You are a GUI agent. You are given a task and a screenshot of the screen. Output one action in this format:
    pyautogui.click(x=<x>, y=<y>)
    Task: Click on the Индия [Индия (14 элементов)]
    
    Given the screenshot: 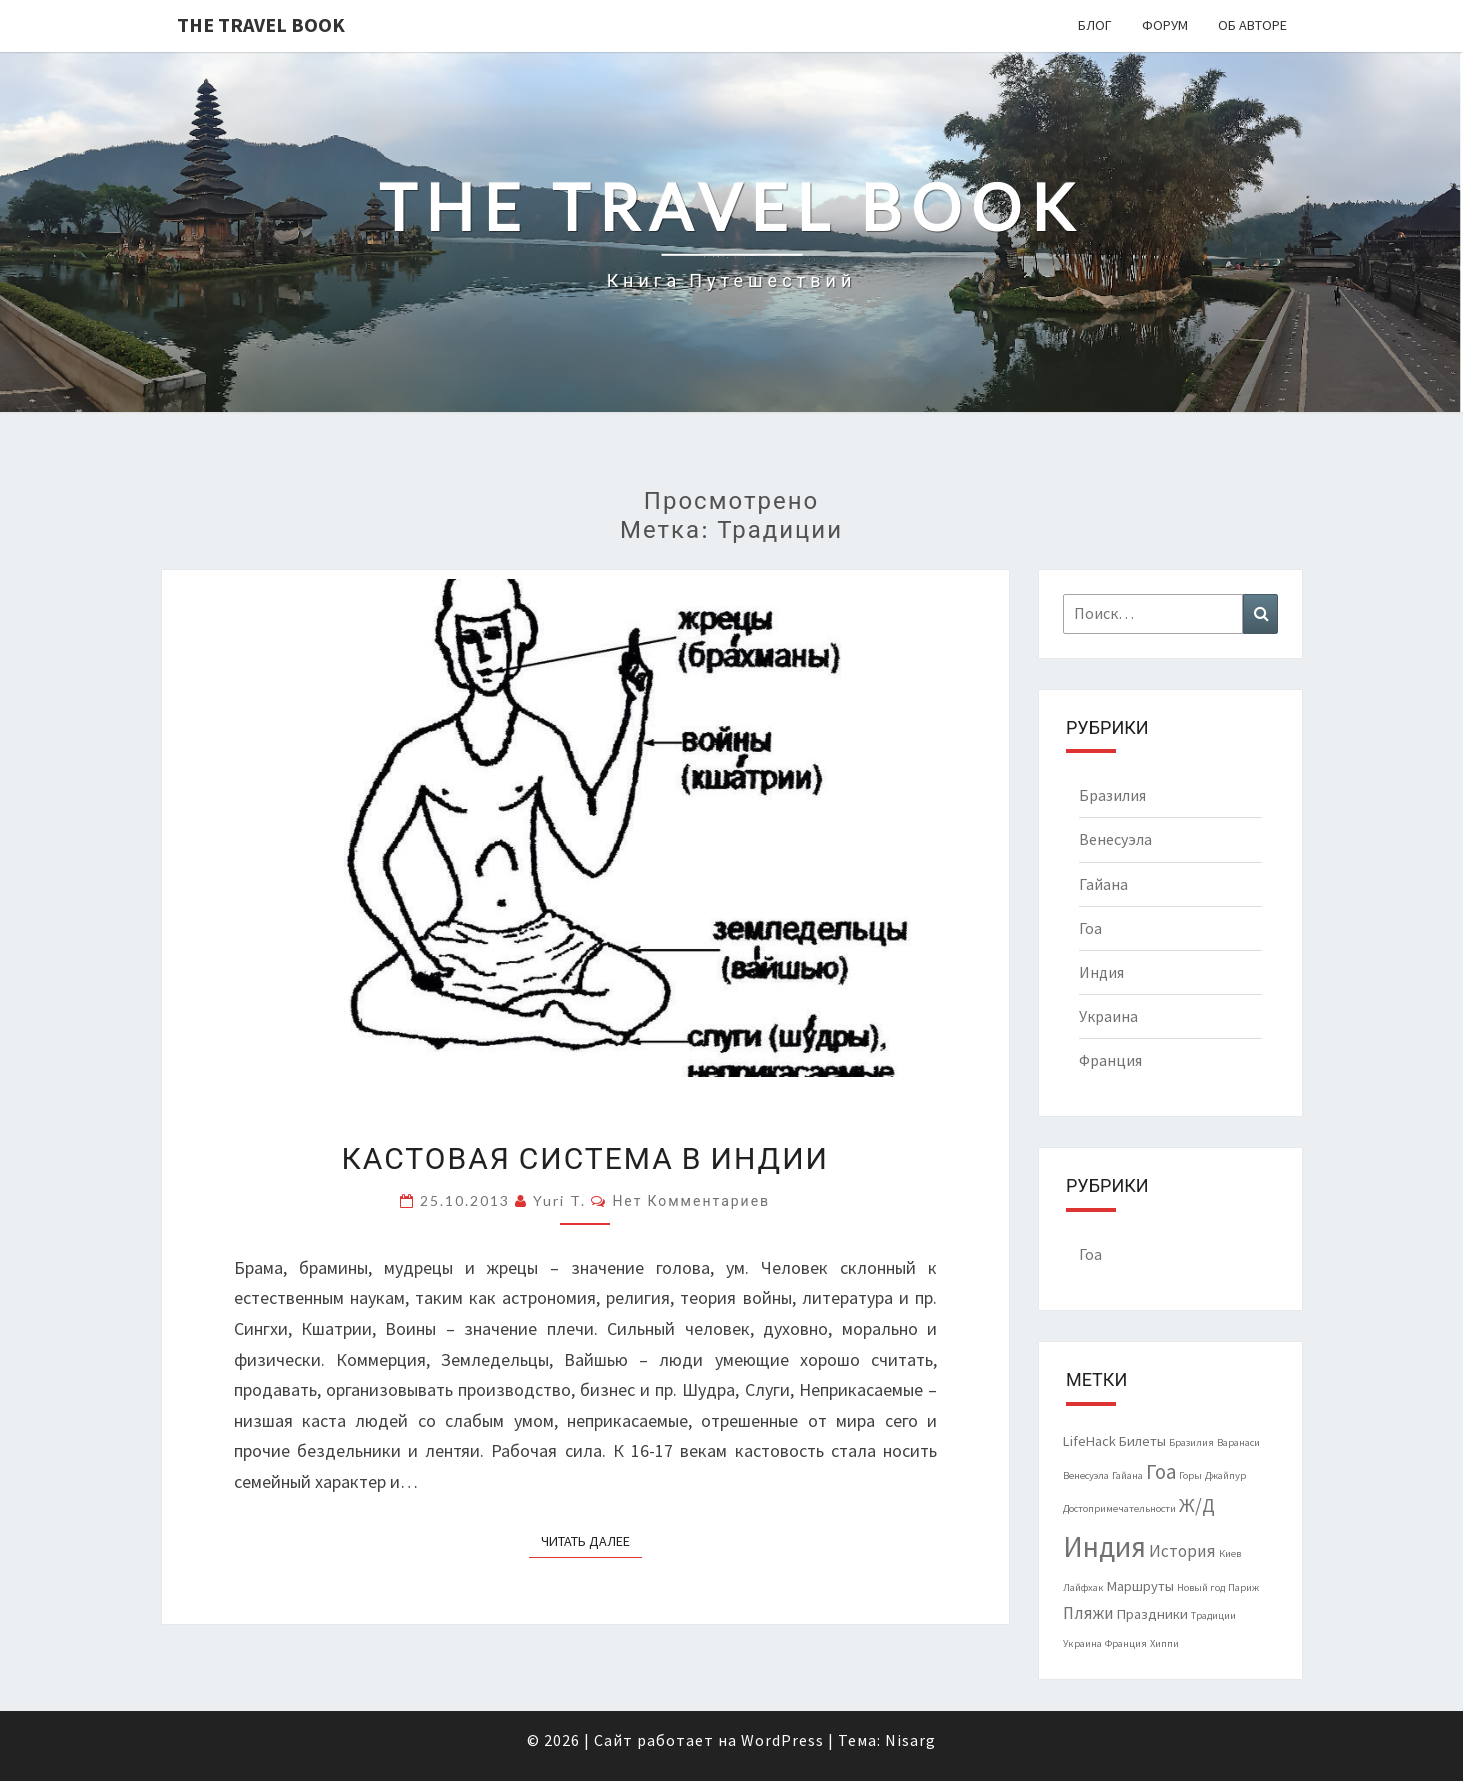 What is the action you would take?
    pyautogui.click(x=1104, y=1546)
    